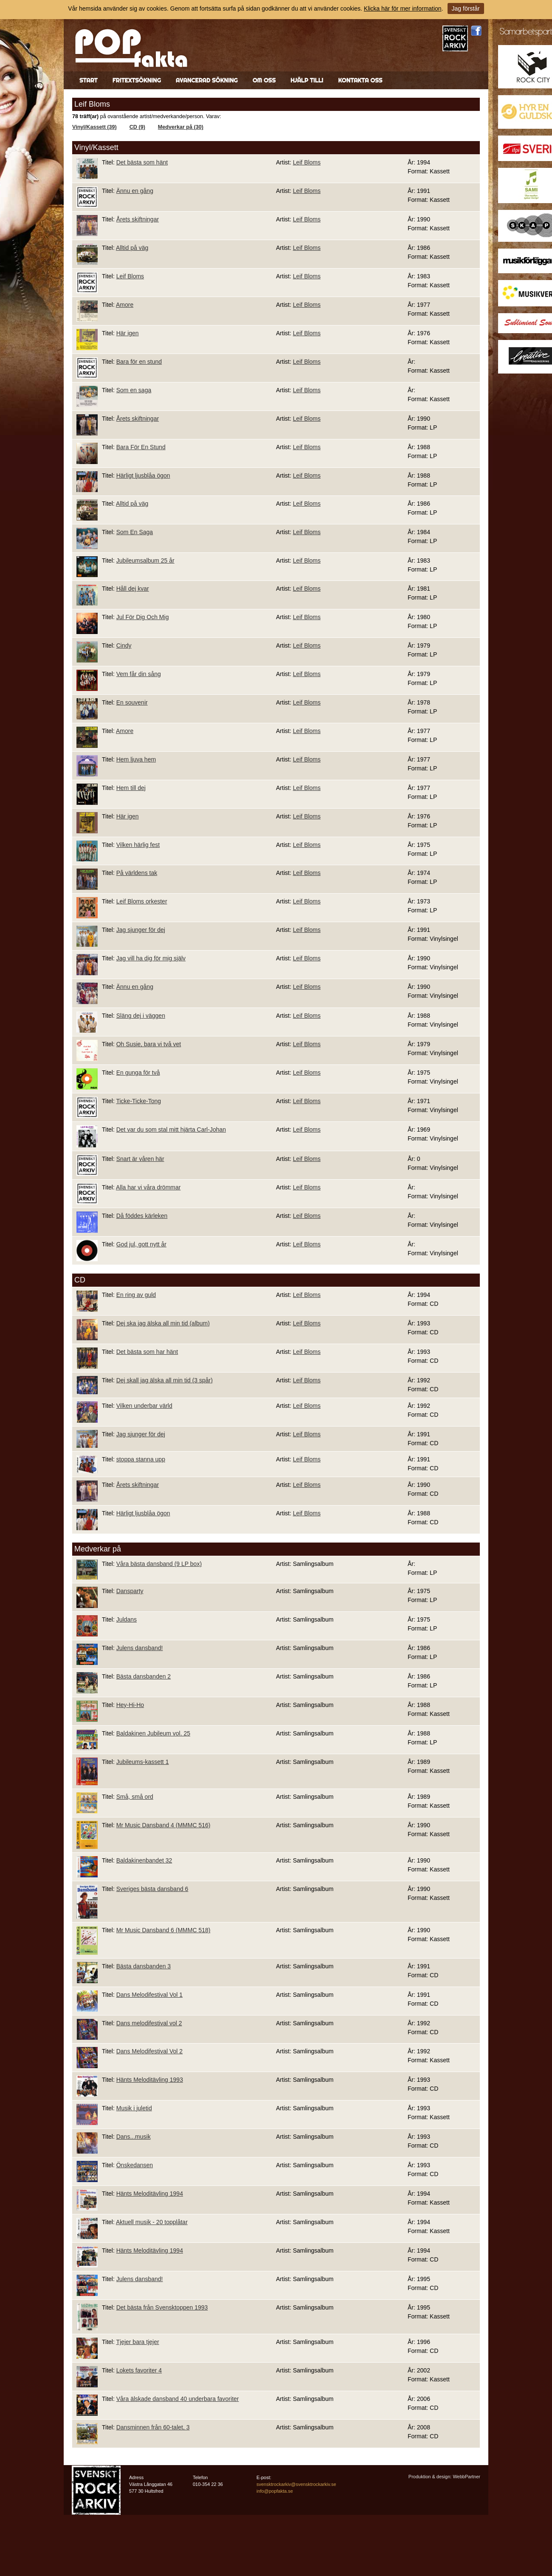 This screenshot has height=2576, width=552. I want to click on Ännu en gång, so click(134, 190).